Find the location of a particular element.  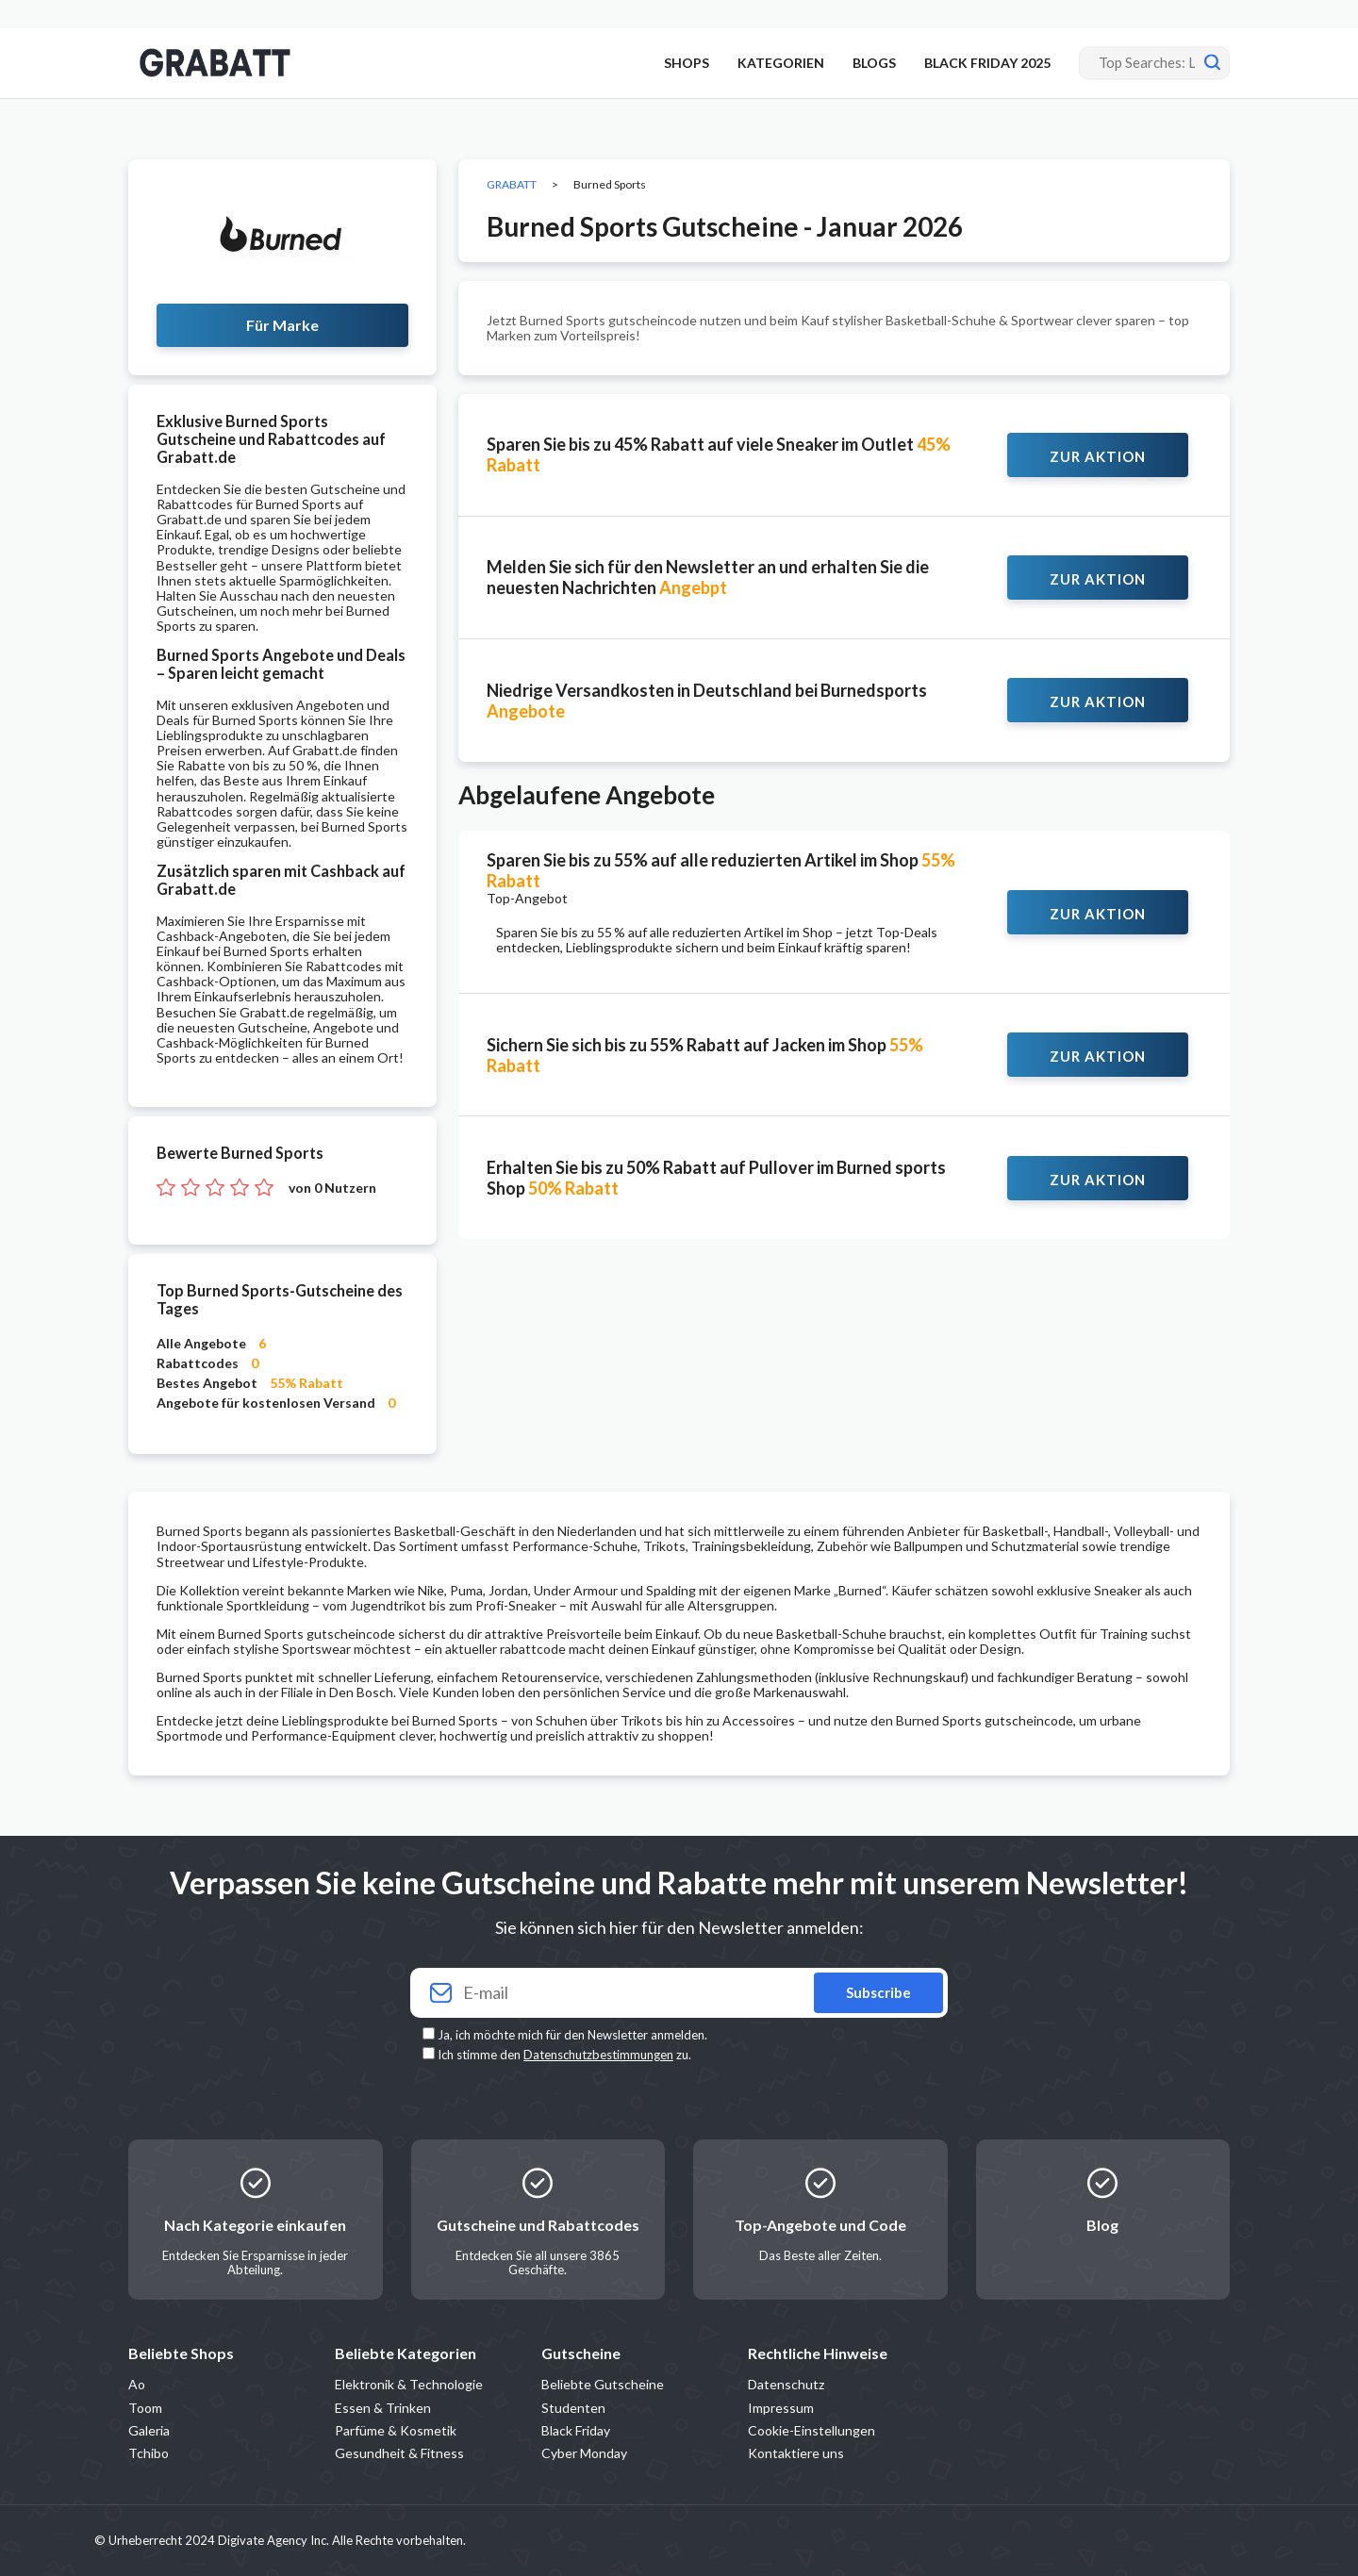

Gesundheit & Fitness is located at coordinates (399, 2453).